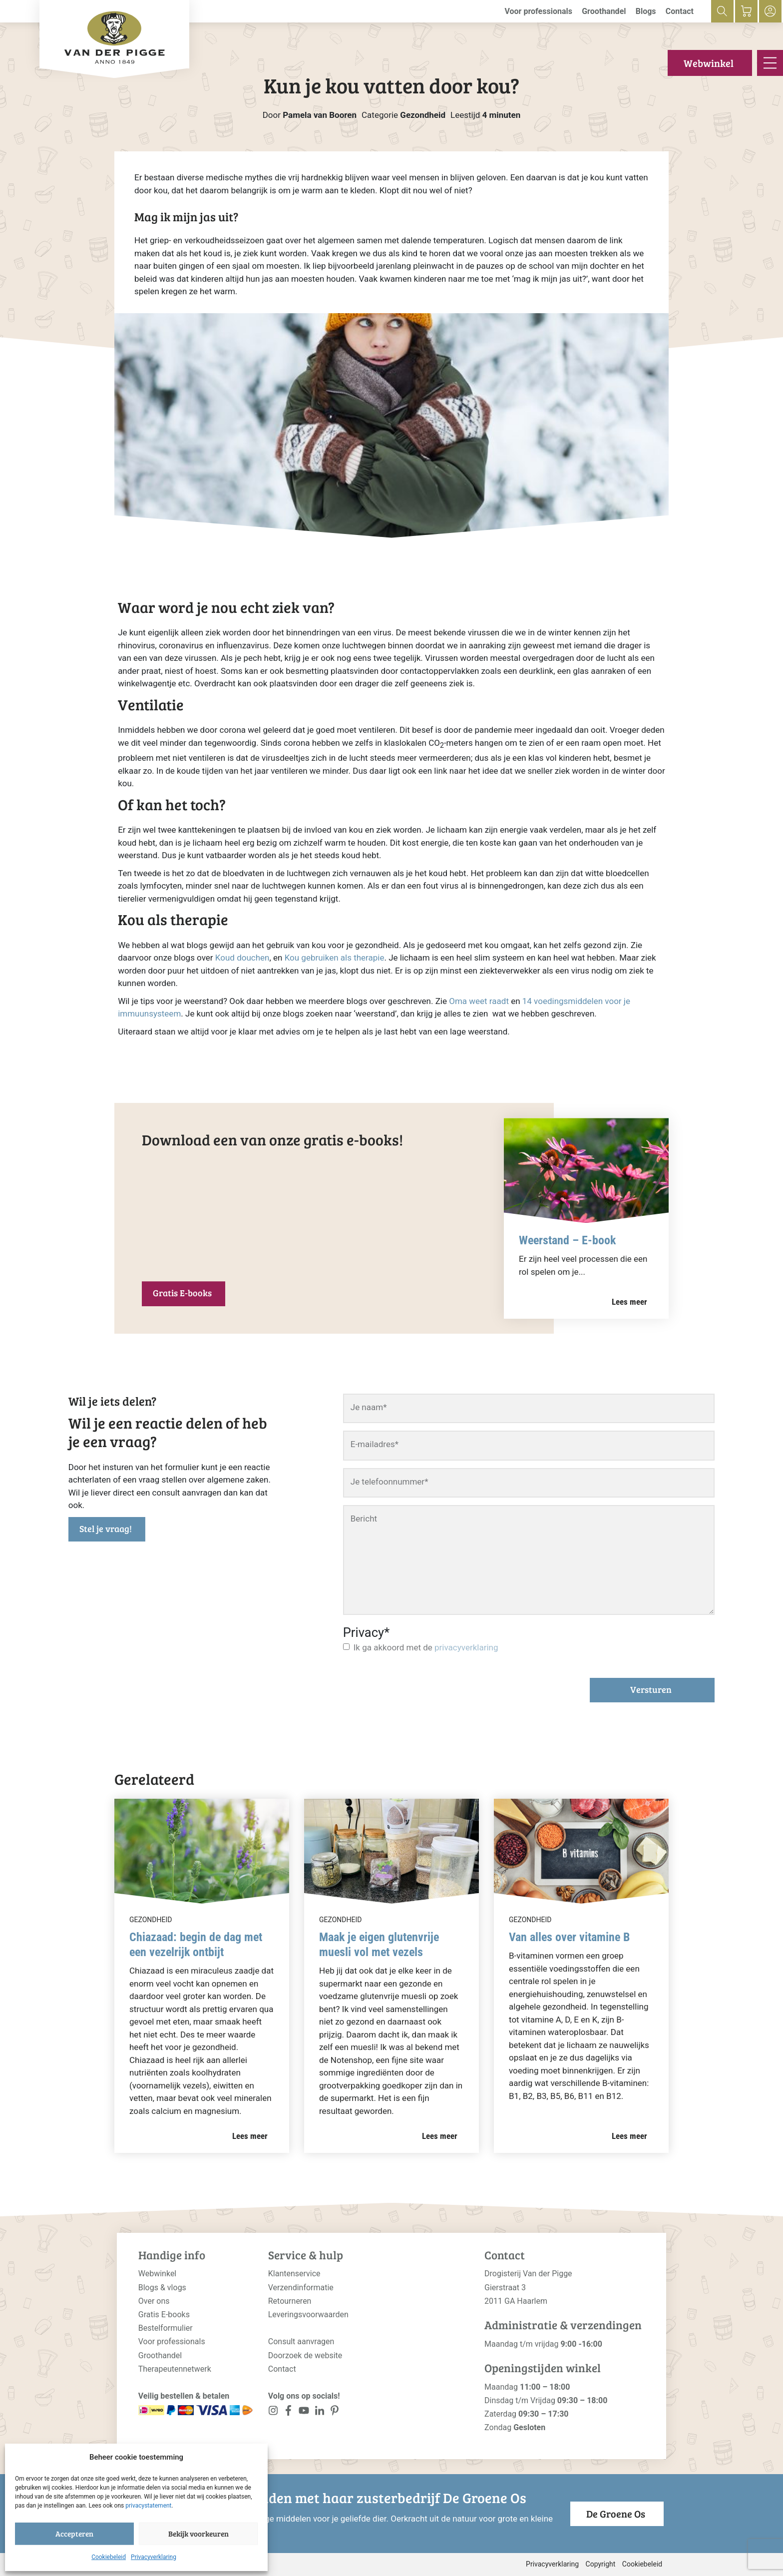 The height and width of the screenshot is (2576, 783). Describe the element at coordinates (538, 11) in the screenshot. I see `Voor professionals` at that location.